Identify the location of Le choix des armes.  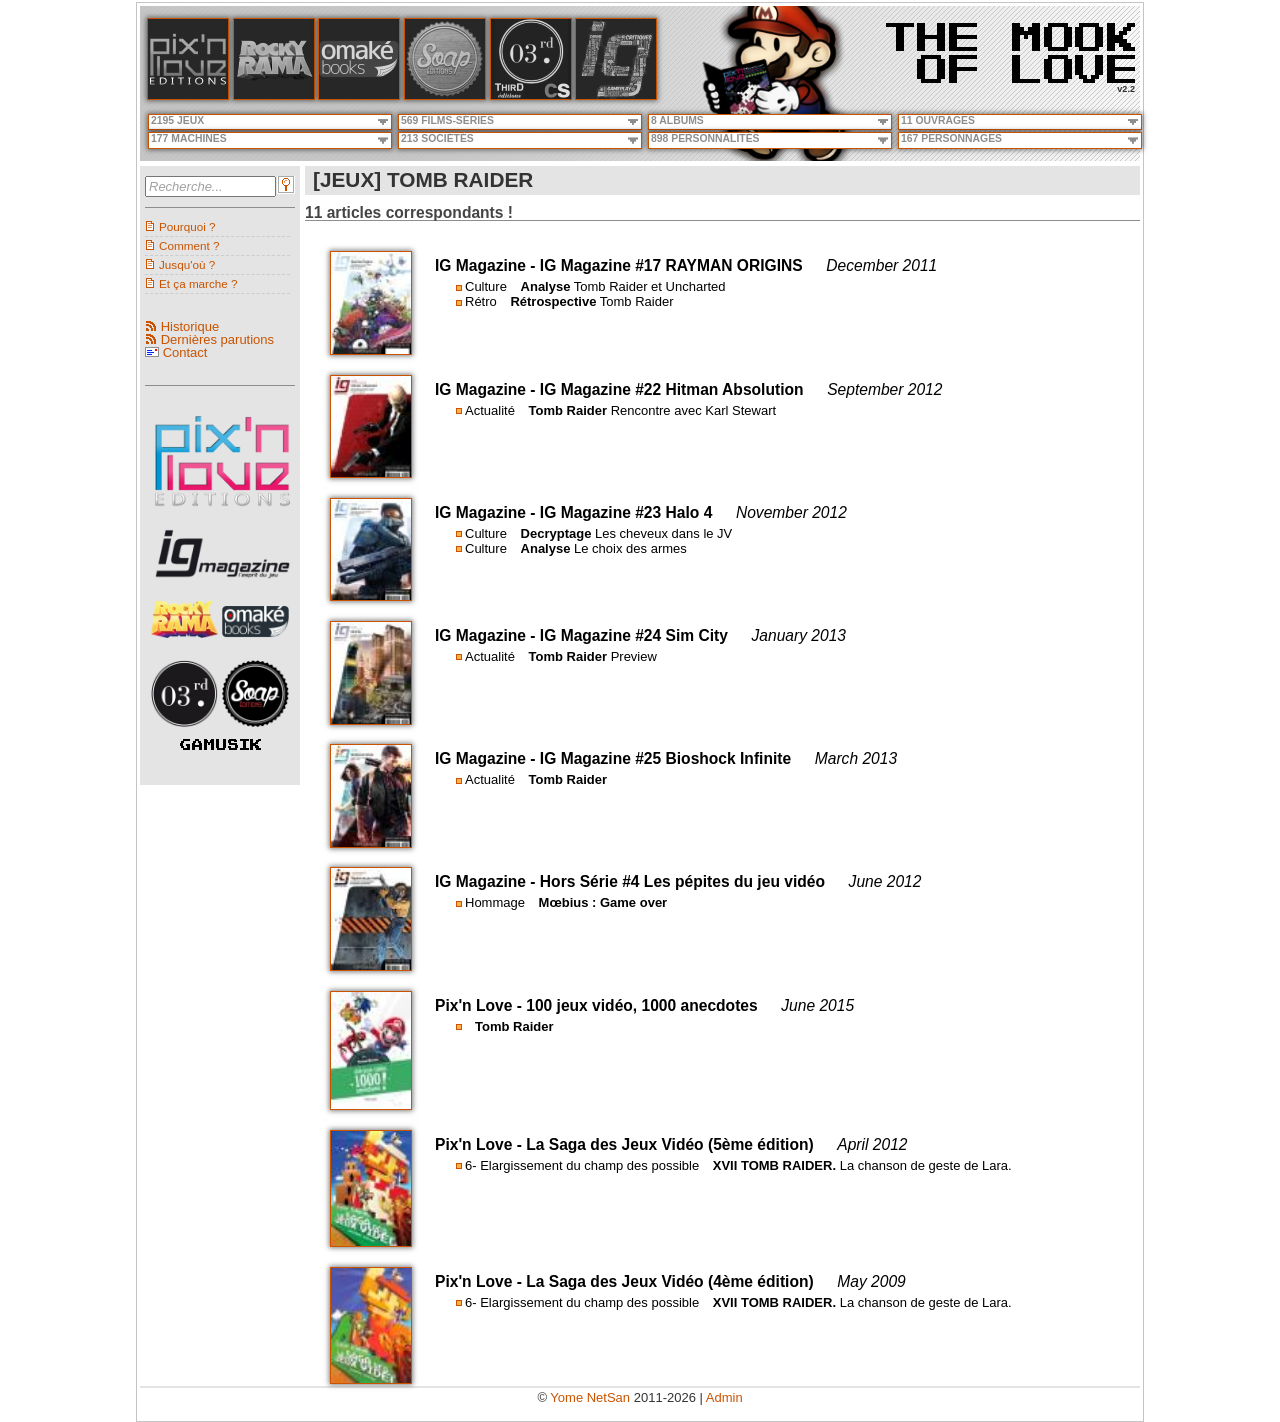
(630, 548).